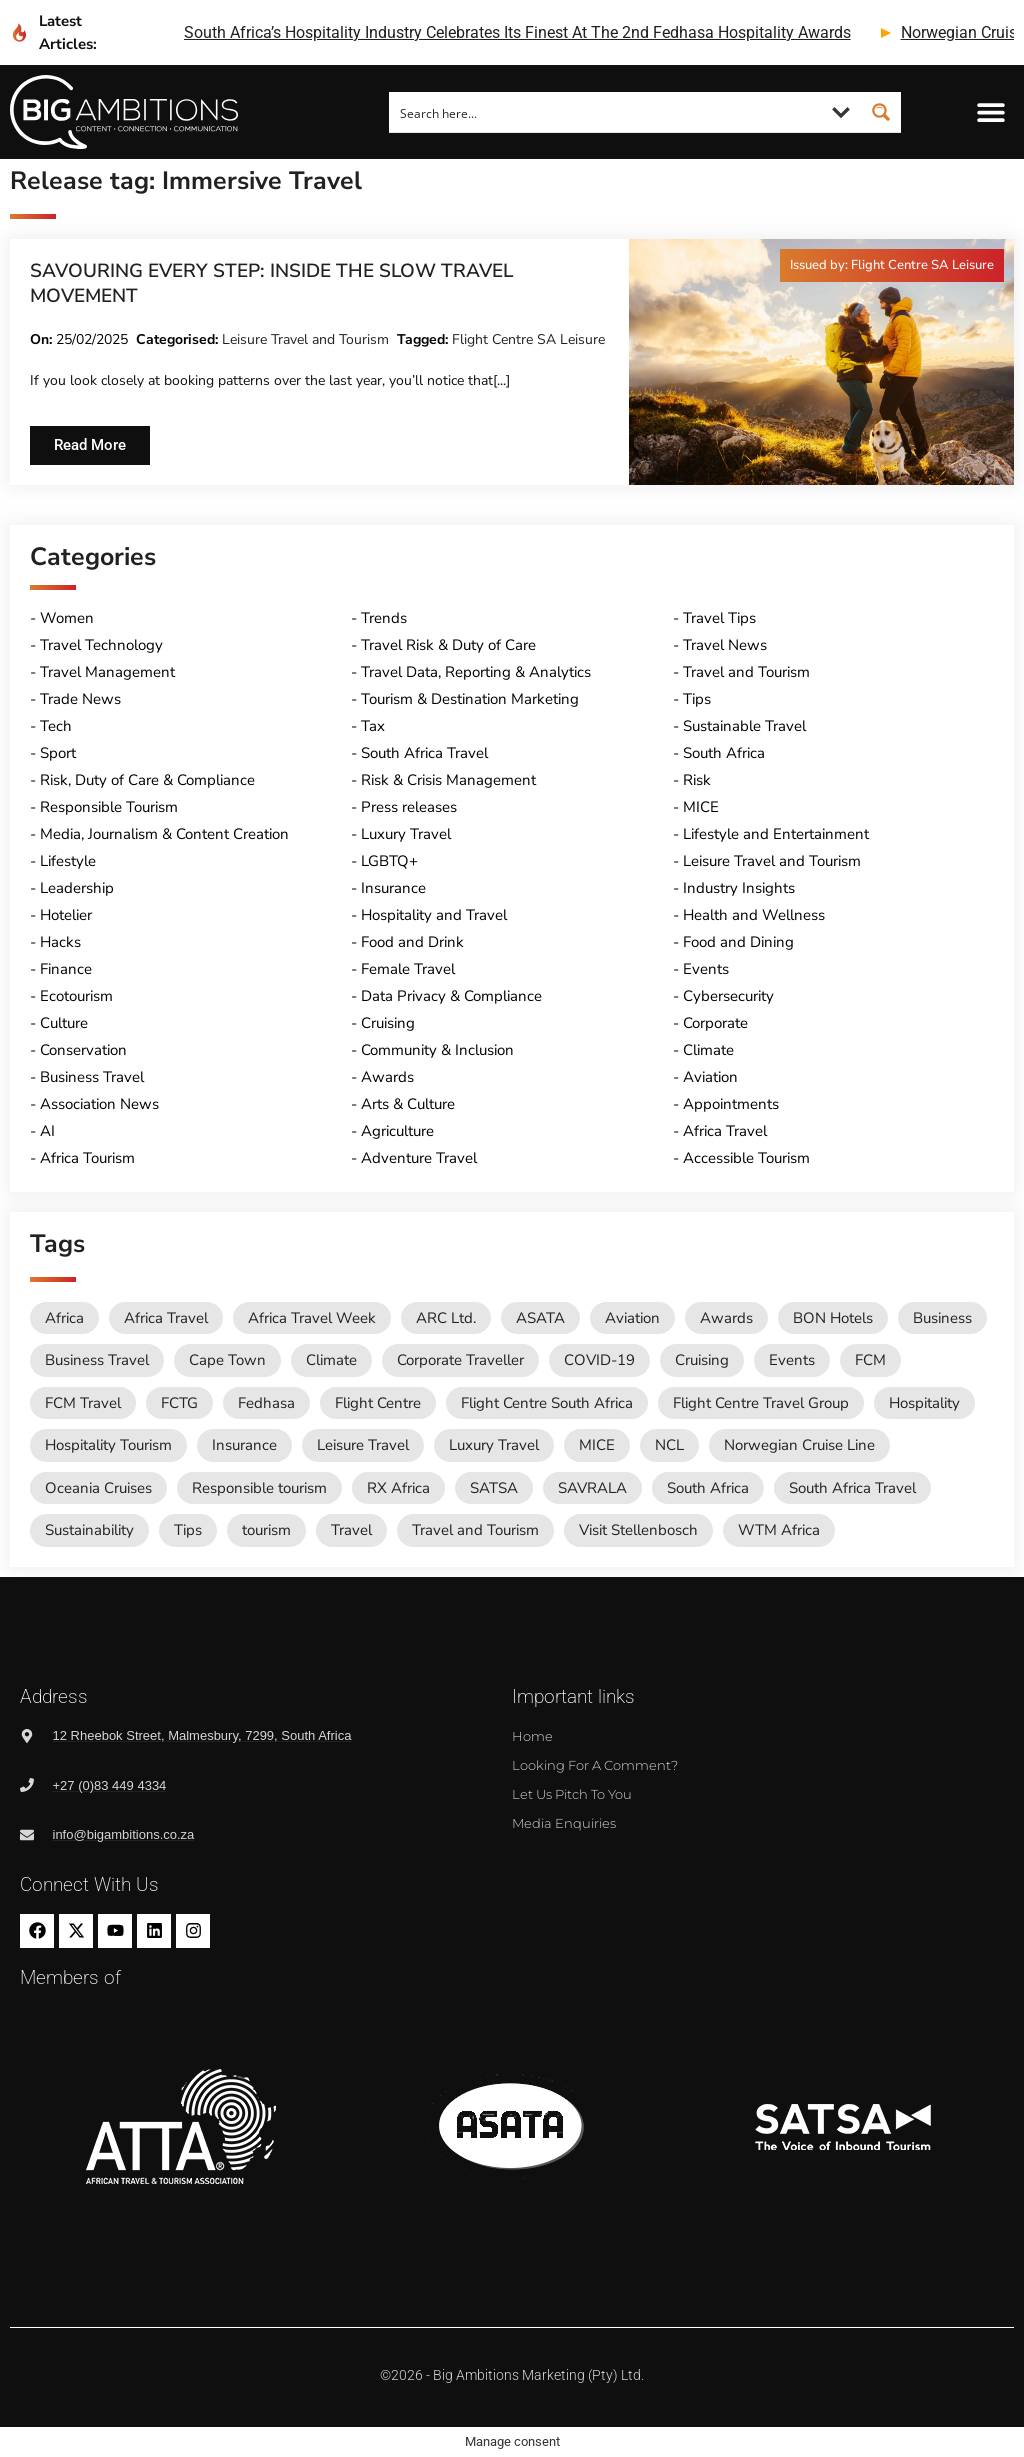 The image size is (1024, 2457). I want to click on Tips [Tips (11 items)], so click(188, 1530).